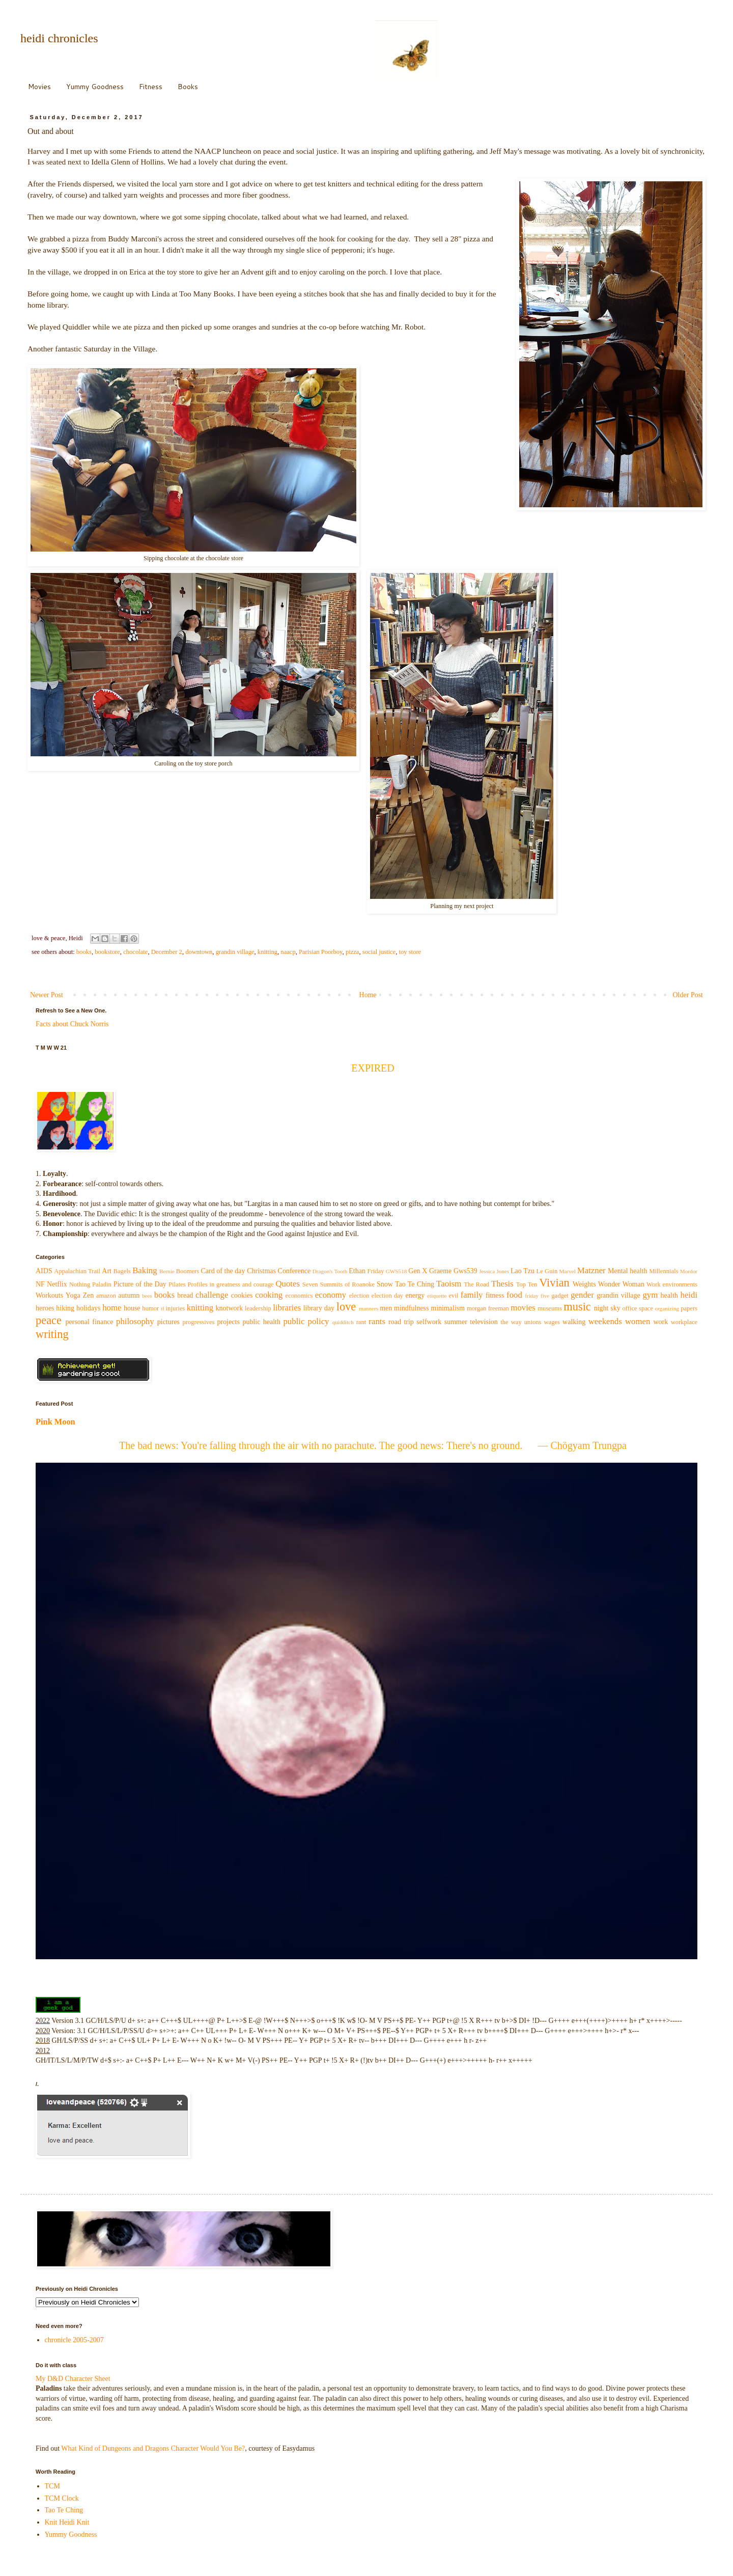 The height and width of the screenshot is (2576, 733). I want to click on evil, so click(454, 1295).